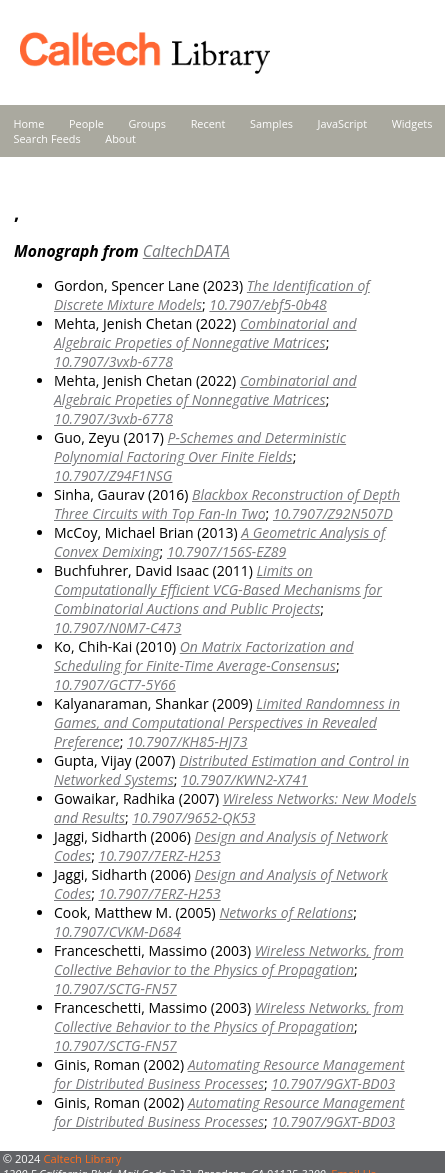  I want to click on 10.7907/156S-EZ89, so click(226, 551).